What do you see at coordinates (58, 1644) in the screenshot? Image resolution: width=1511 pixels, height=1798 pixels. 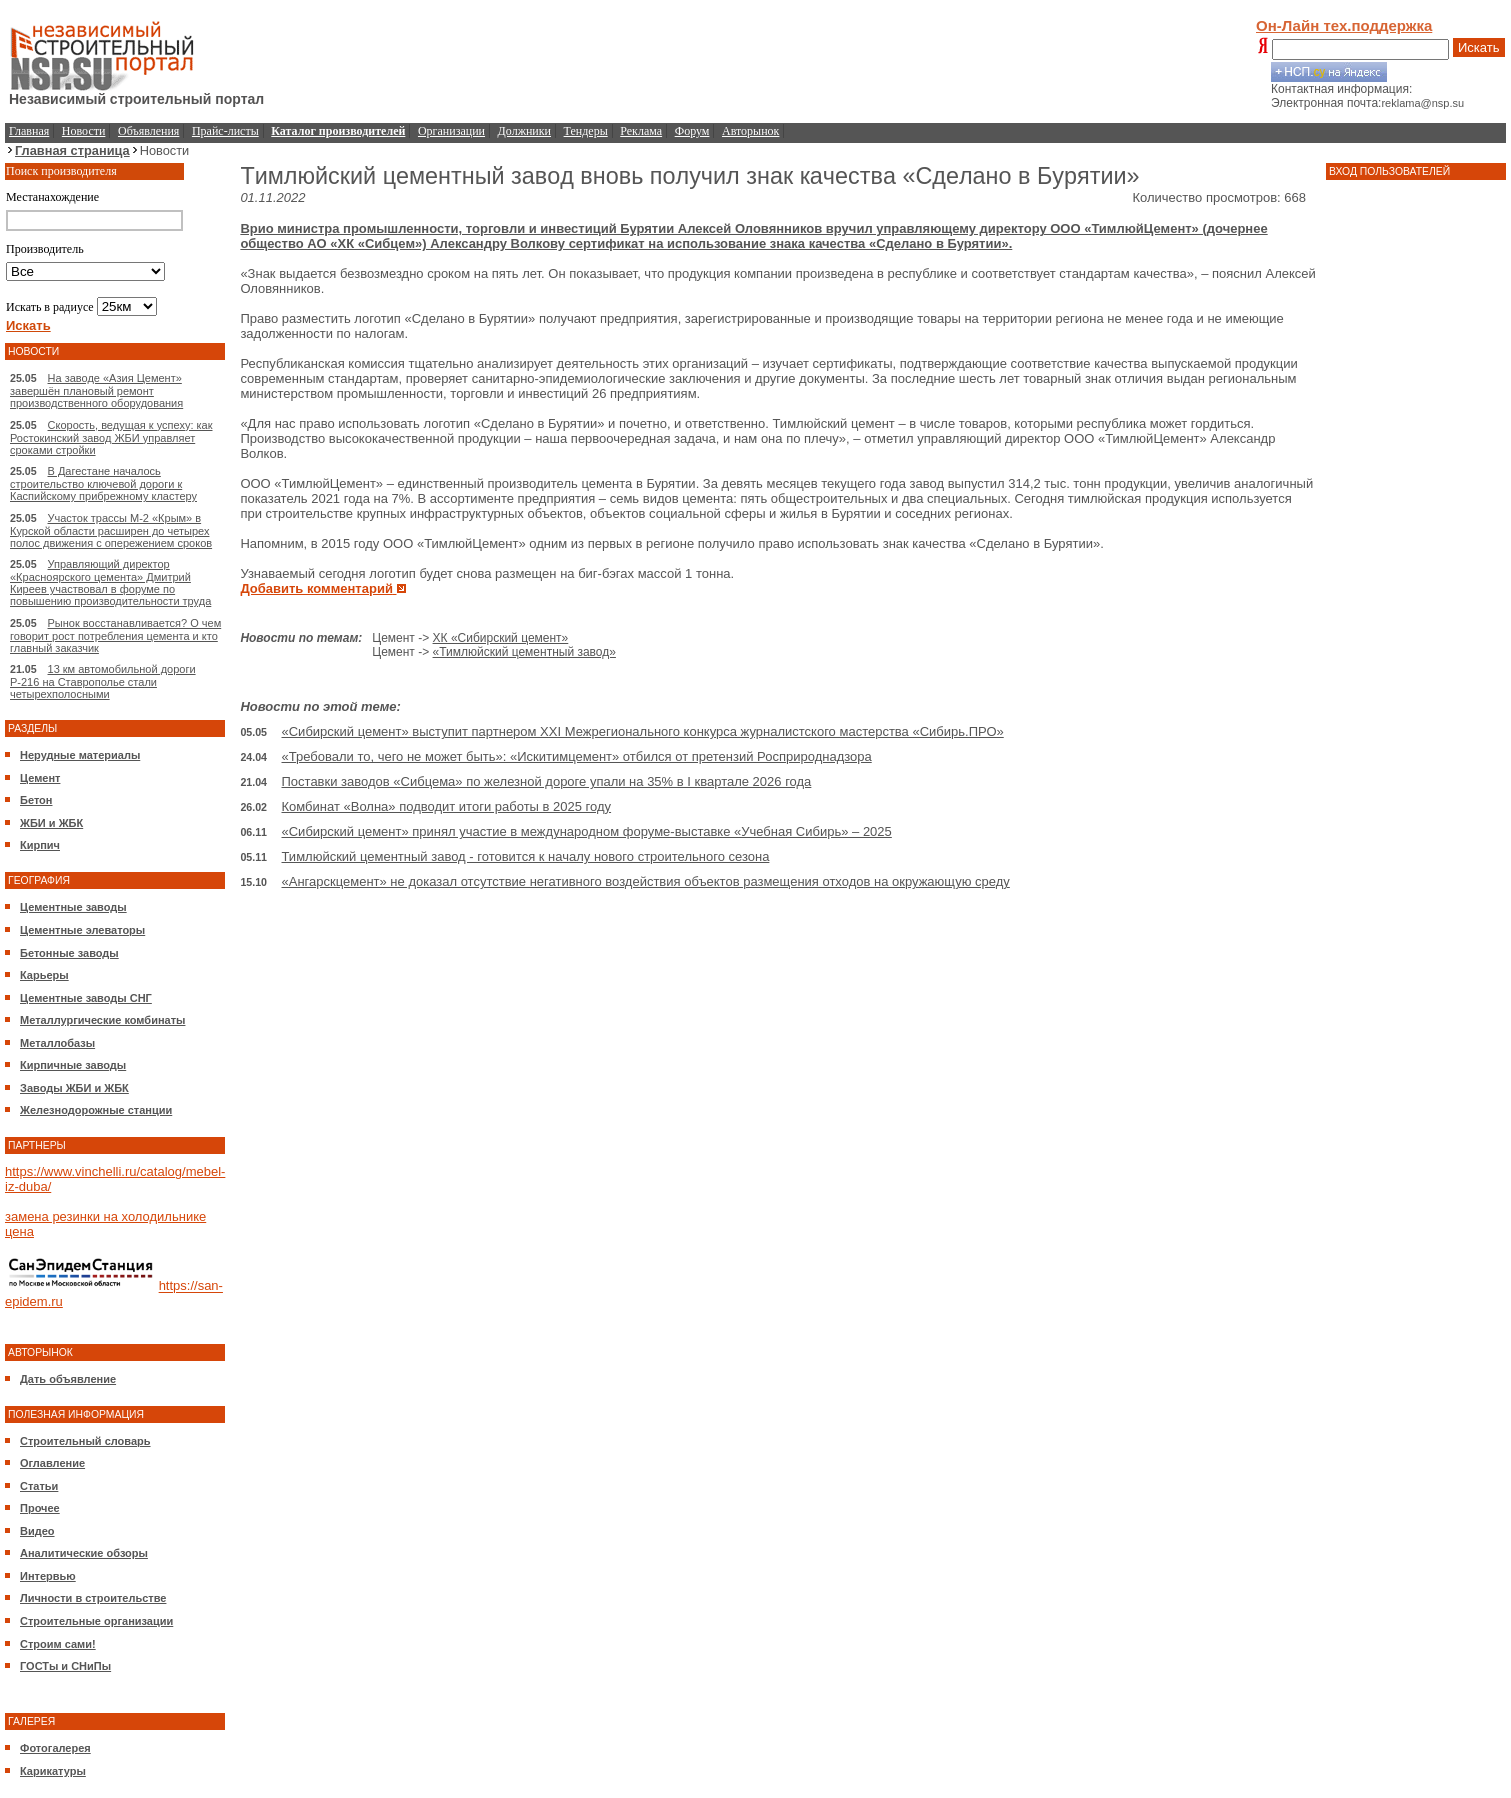 I see `Строим сами!` at bounding box center [58, 1644].